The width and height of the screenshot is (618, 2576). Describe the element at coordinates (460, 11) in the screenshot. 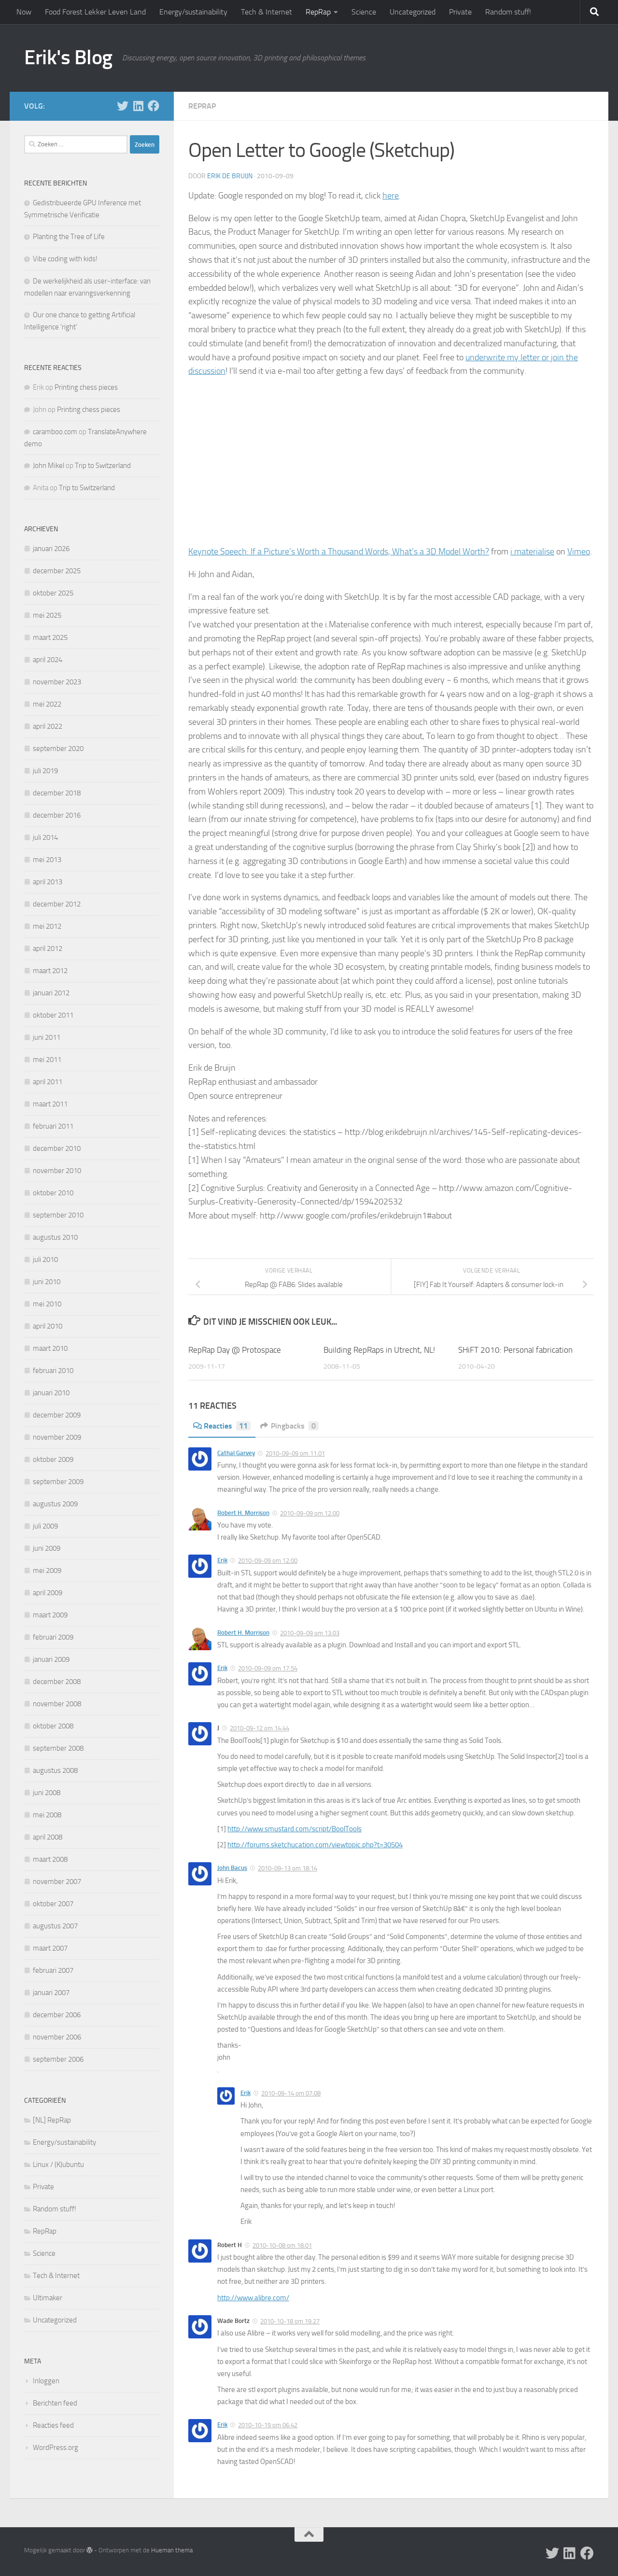

I see `Private` at that location.